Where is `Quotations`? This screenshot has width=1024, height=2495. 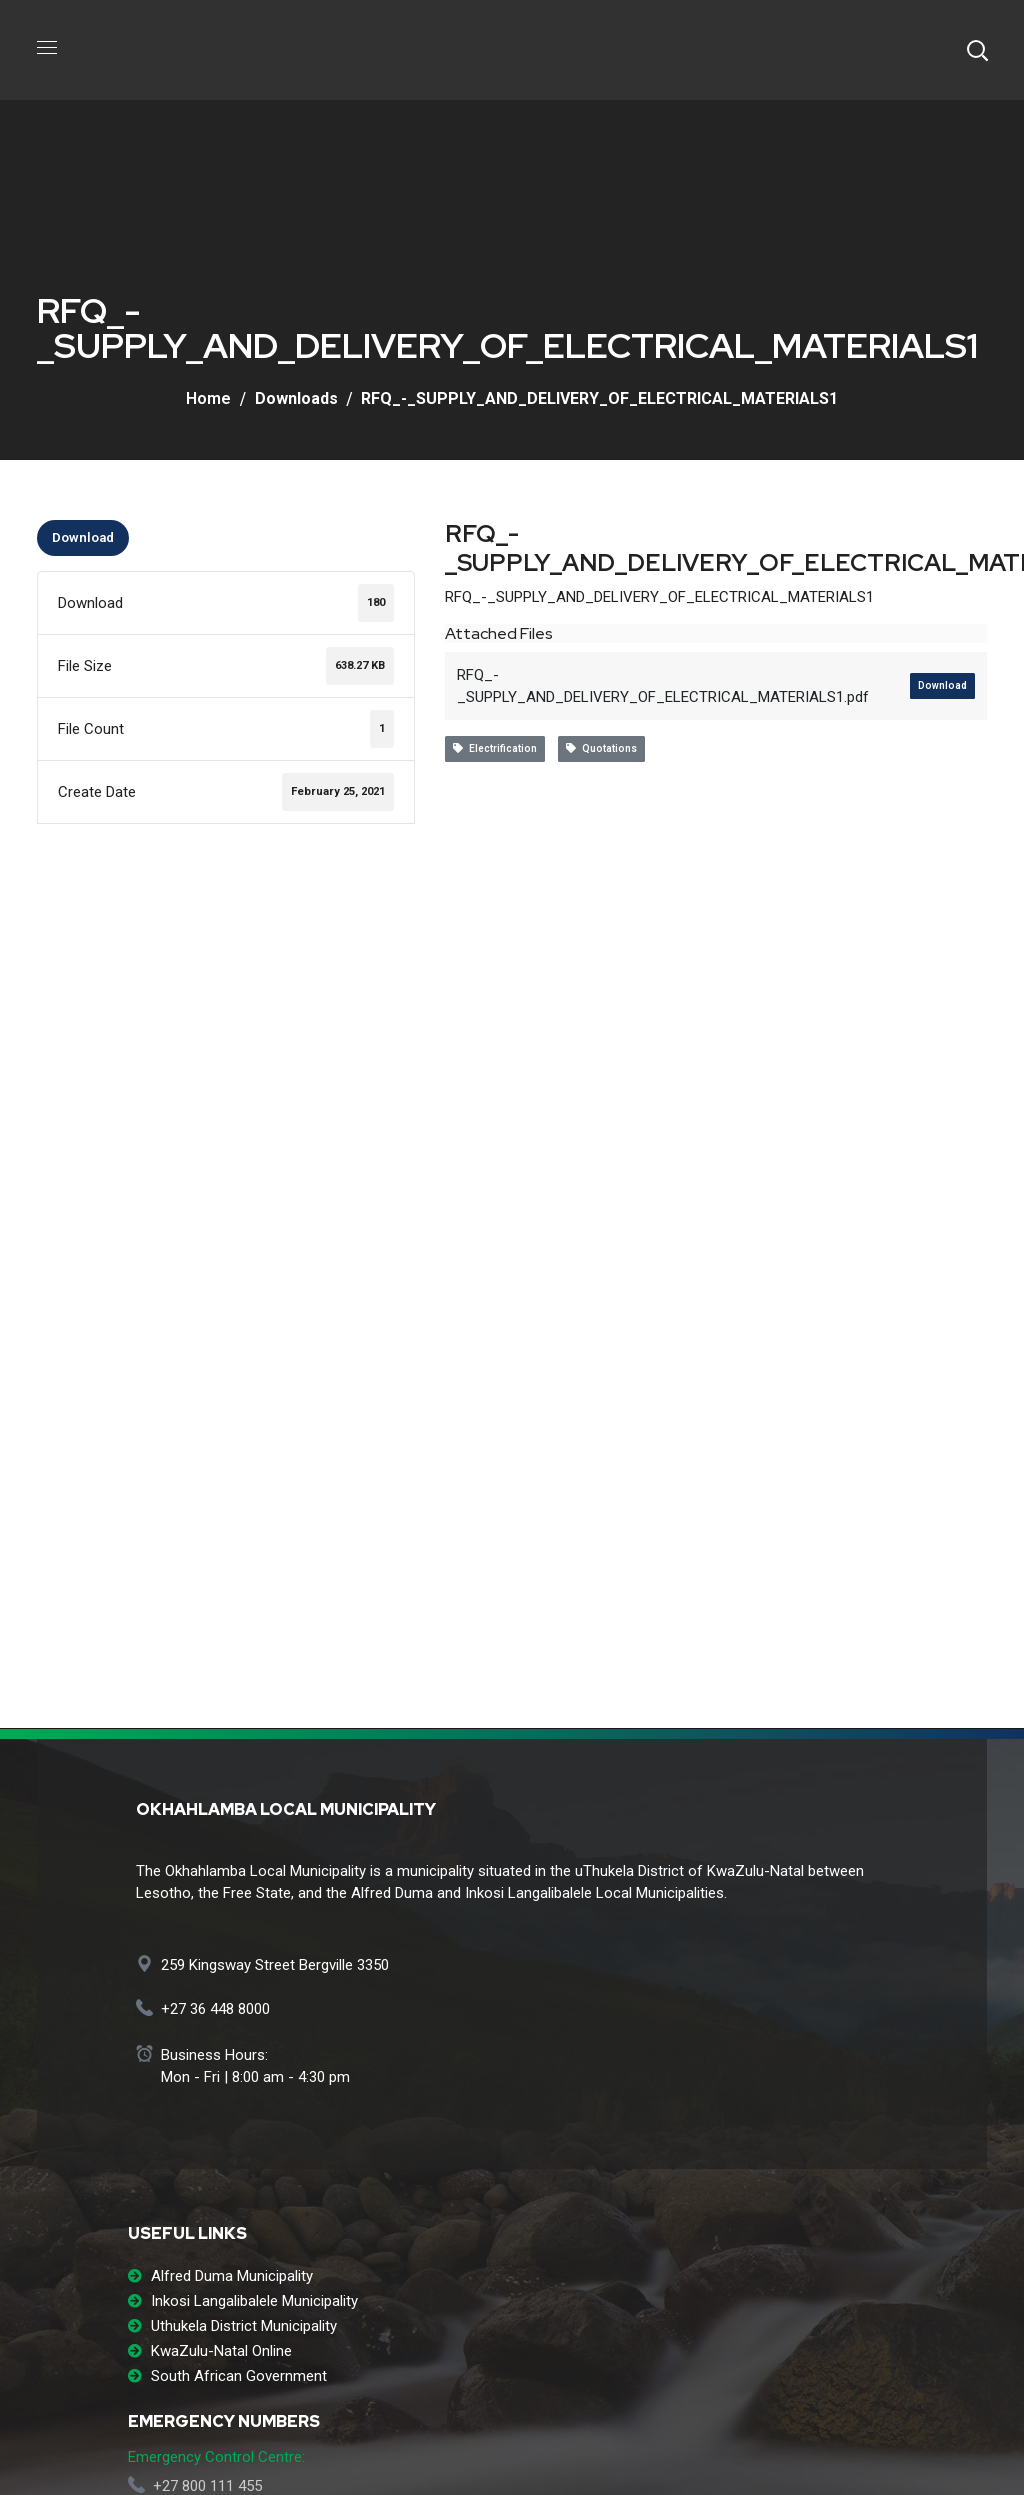
Quotations is located at coordinates (601, 748).